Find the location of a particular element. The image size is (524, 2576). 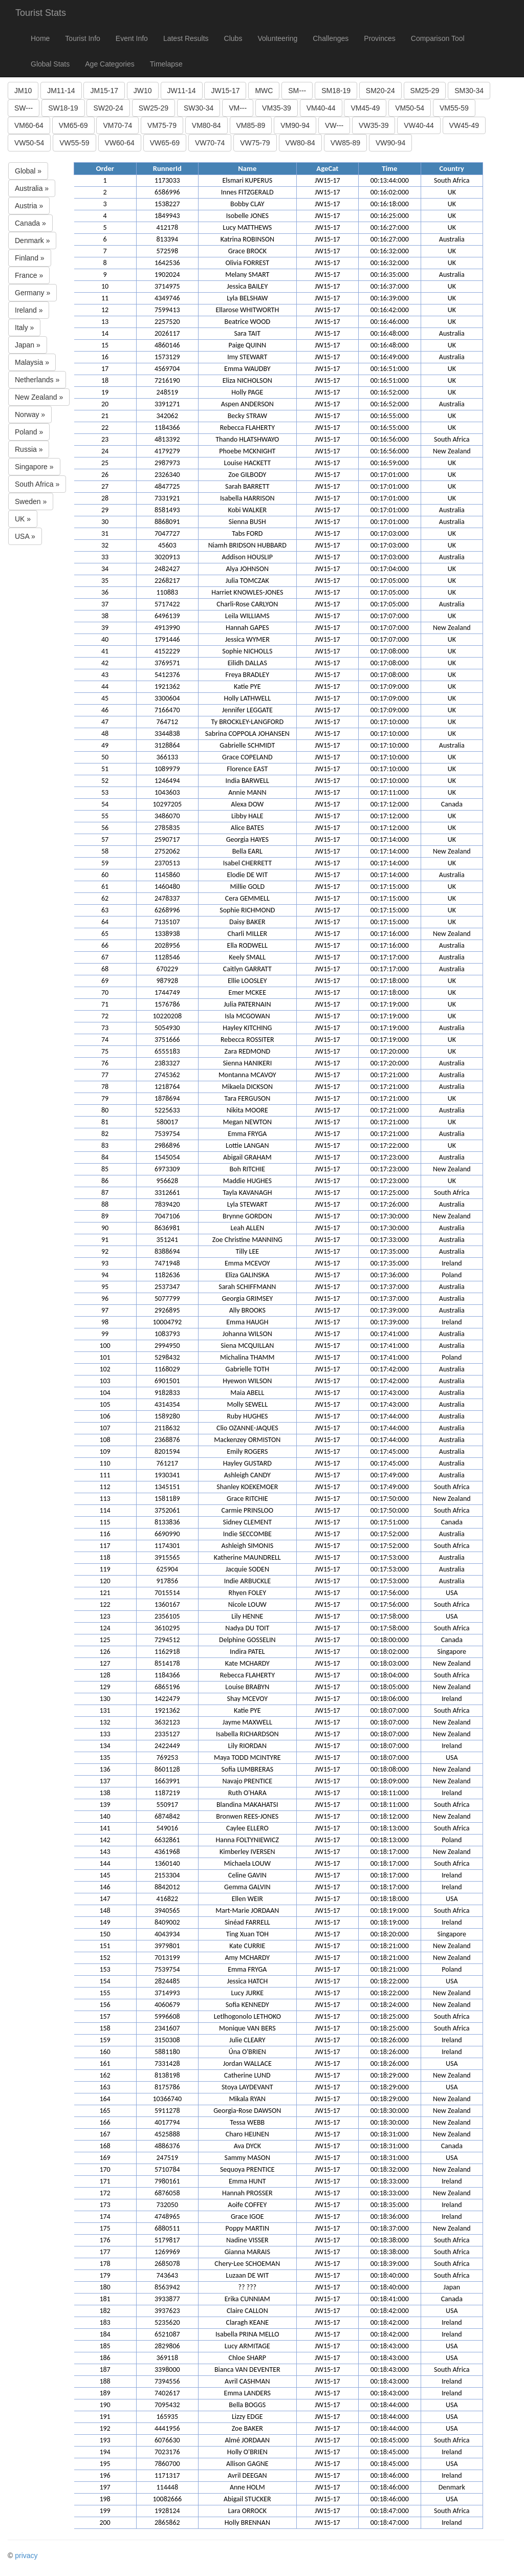

00:17:07:000 is located at coordinates (389, 616).